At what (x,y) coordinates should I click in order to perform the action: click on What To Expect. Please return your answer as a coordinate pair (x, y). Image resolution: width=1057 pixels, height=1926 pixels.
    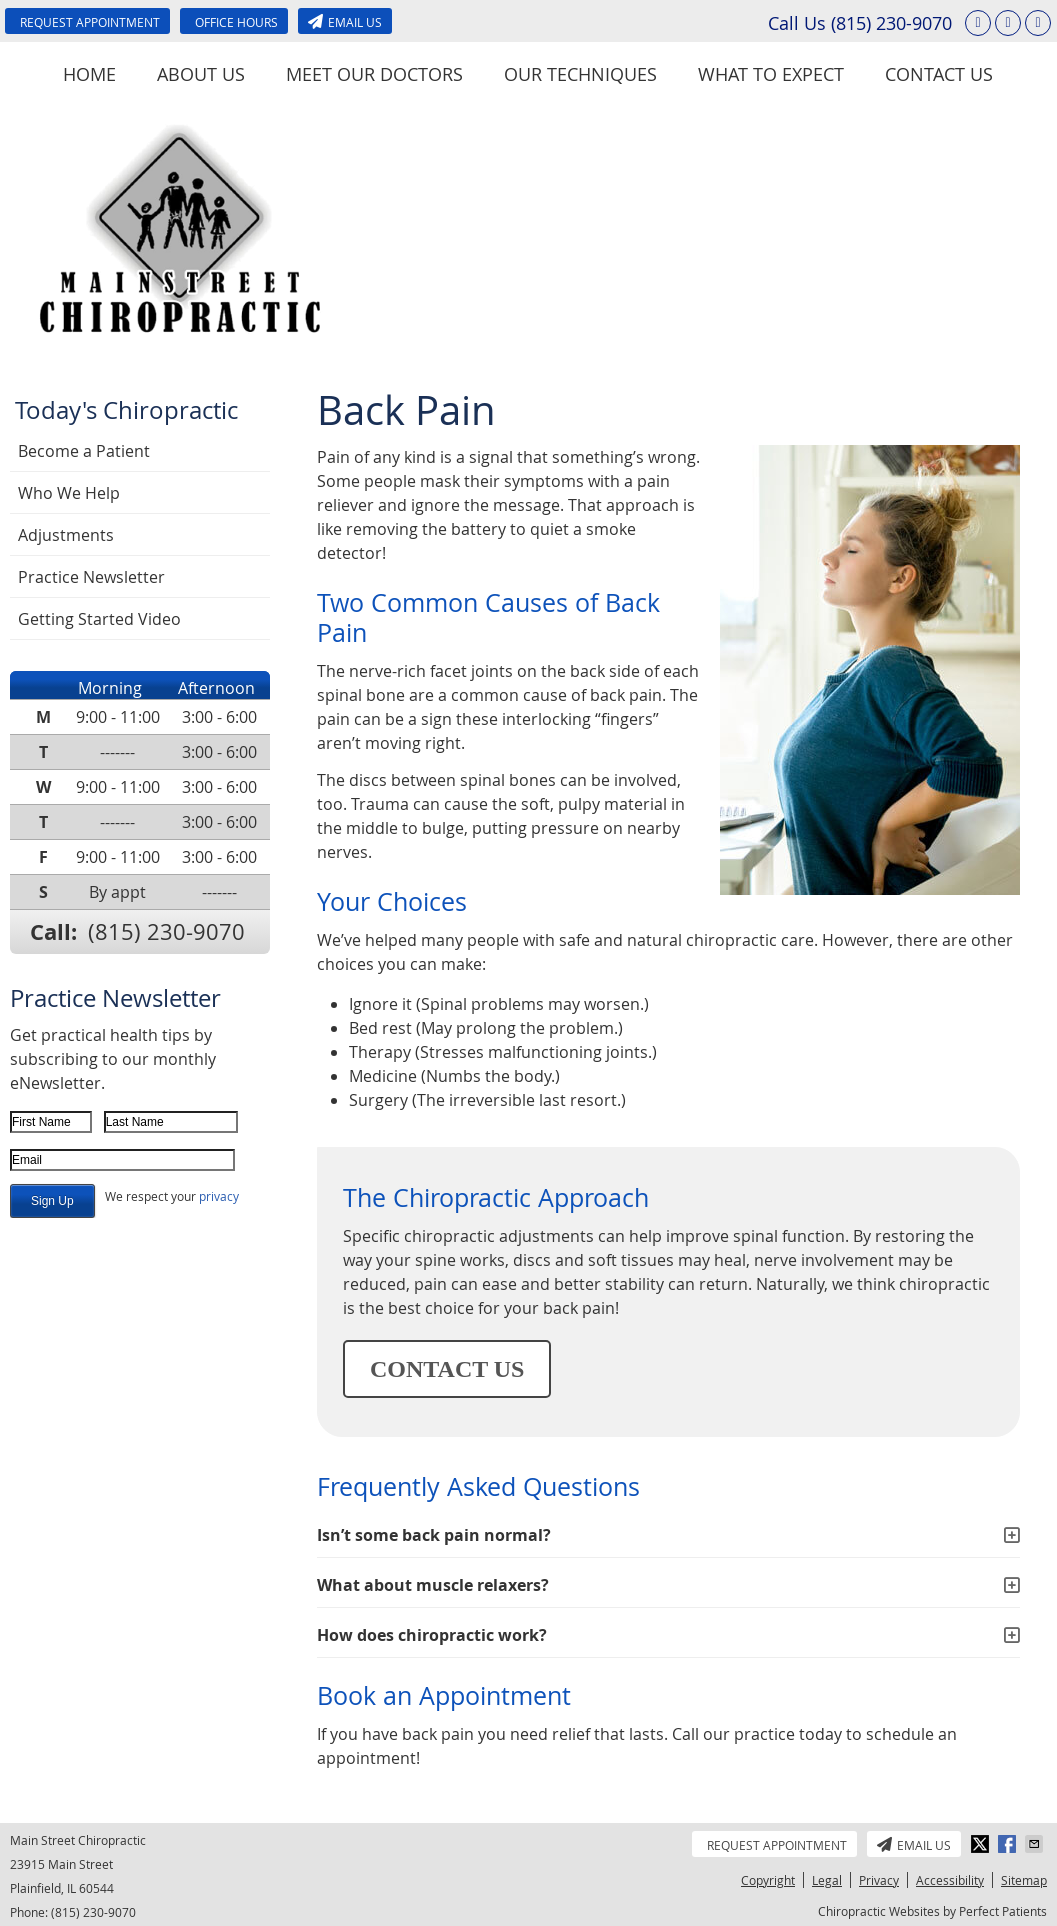
    Looking at the image, I should click on (771, 74).